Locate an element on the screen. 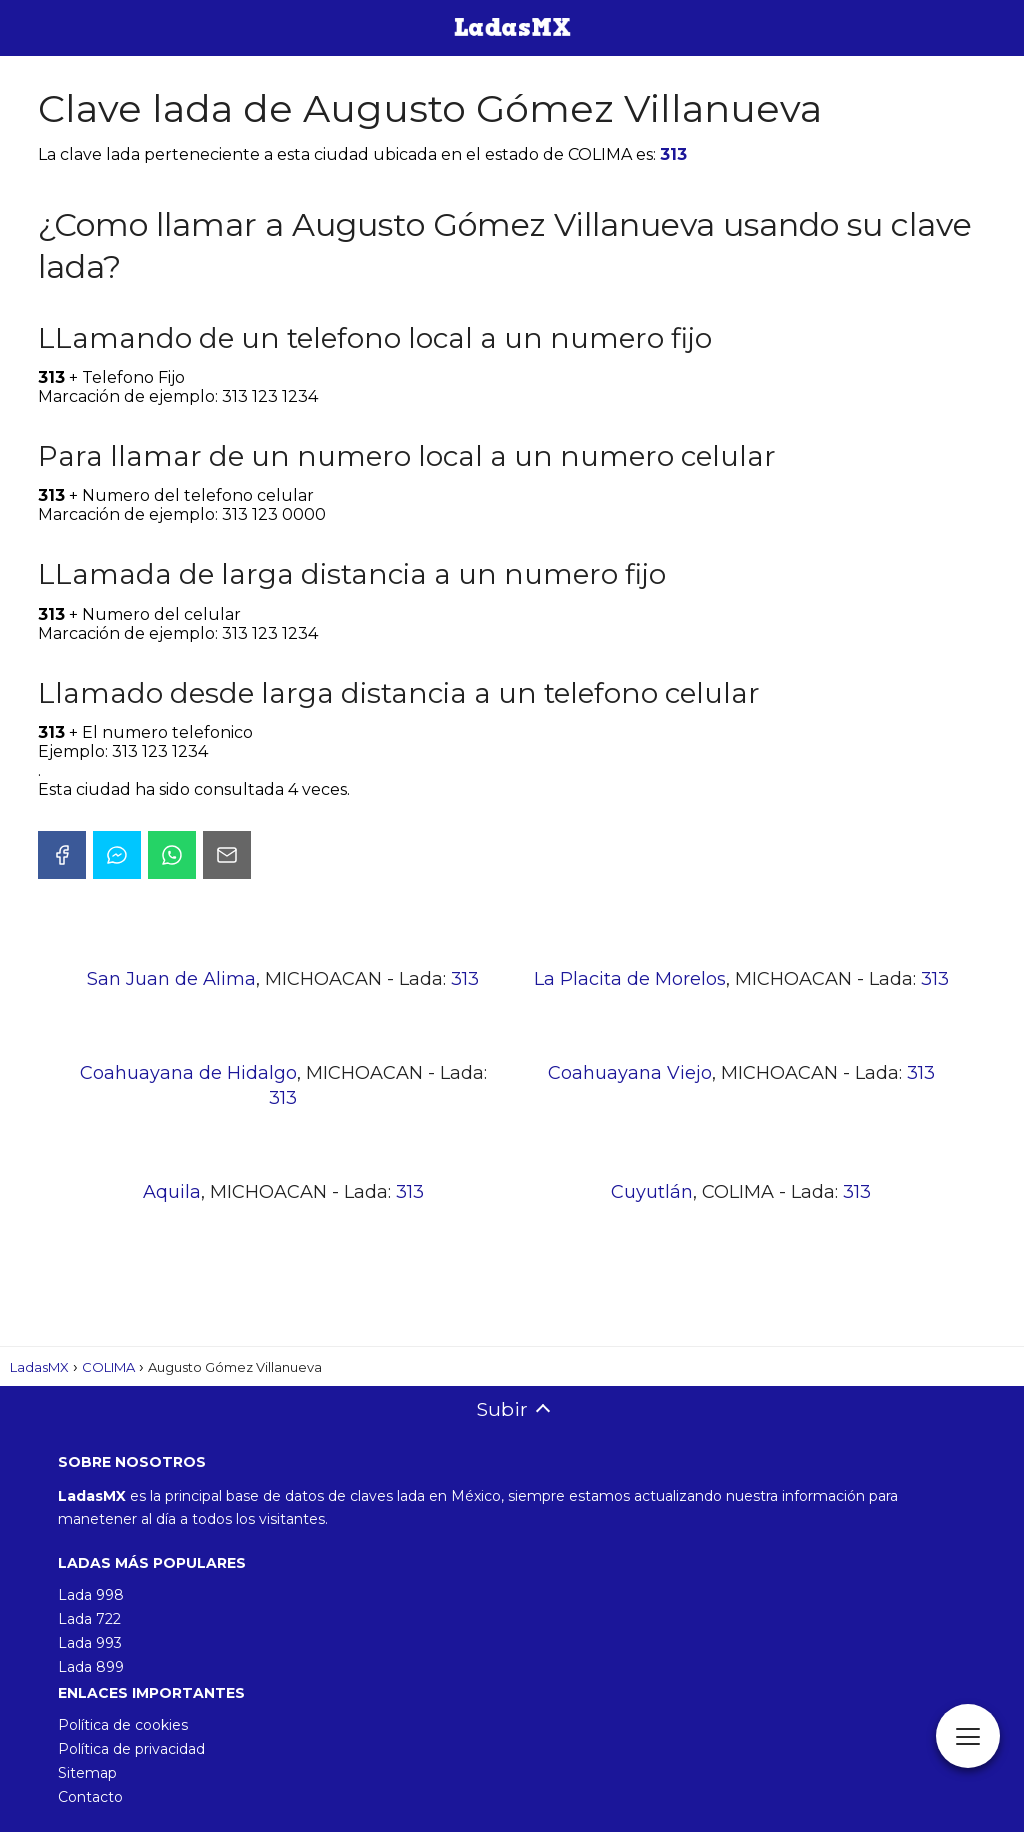  Aquila is located at coordinates (172, 1192).